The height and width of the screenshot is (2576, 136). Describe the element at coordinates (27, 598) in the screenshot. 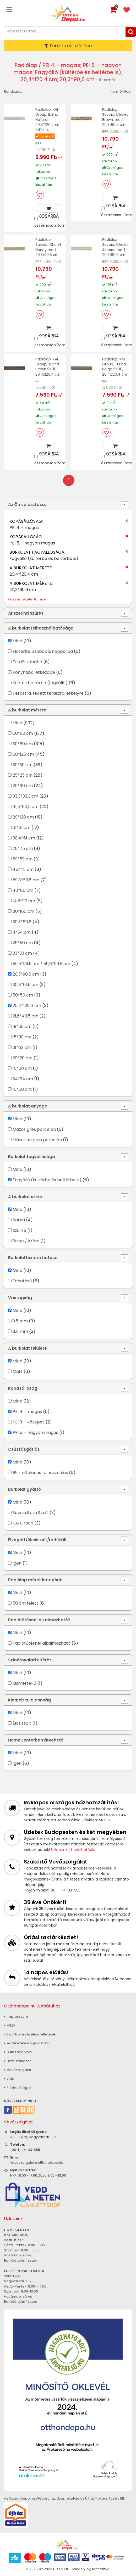

I see `Összes feltétel törlése` at that location.